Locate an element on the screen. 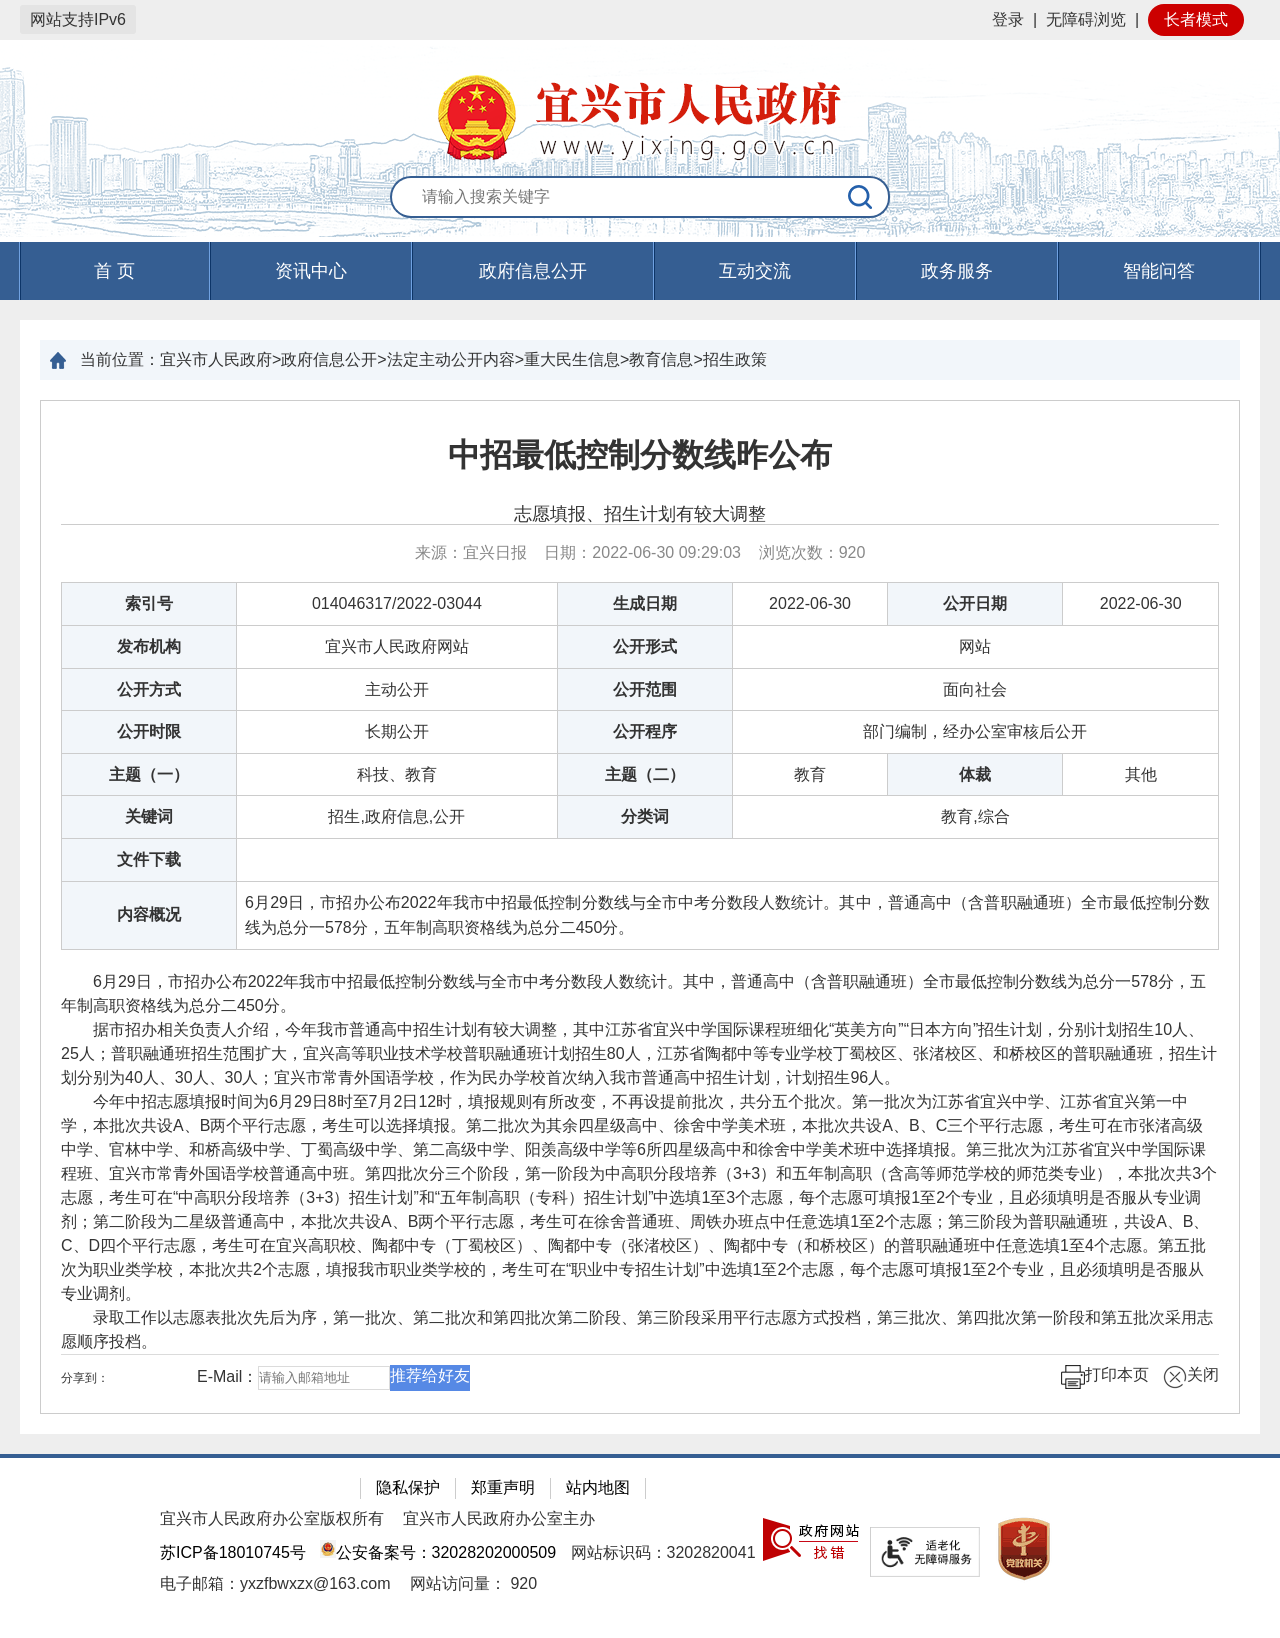 This screenshot has width=1280, height=1638. 智能问答 is located at coordinates (1159, 271).